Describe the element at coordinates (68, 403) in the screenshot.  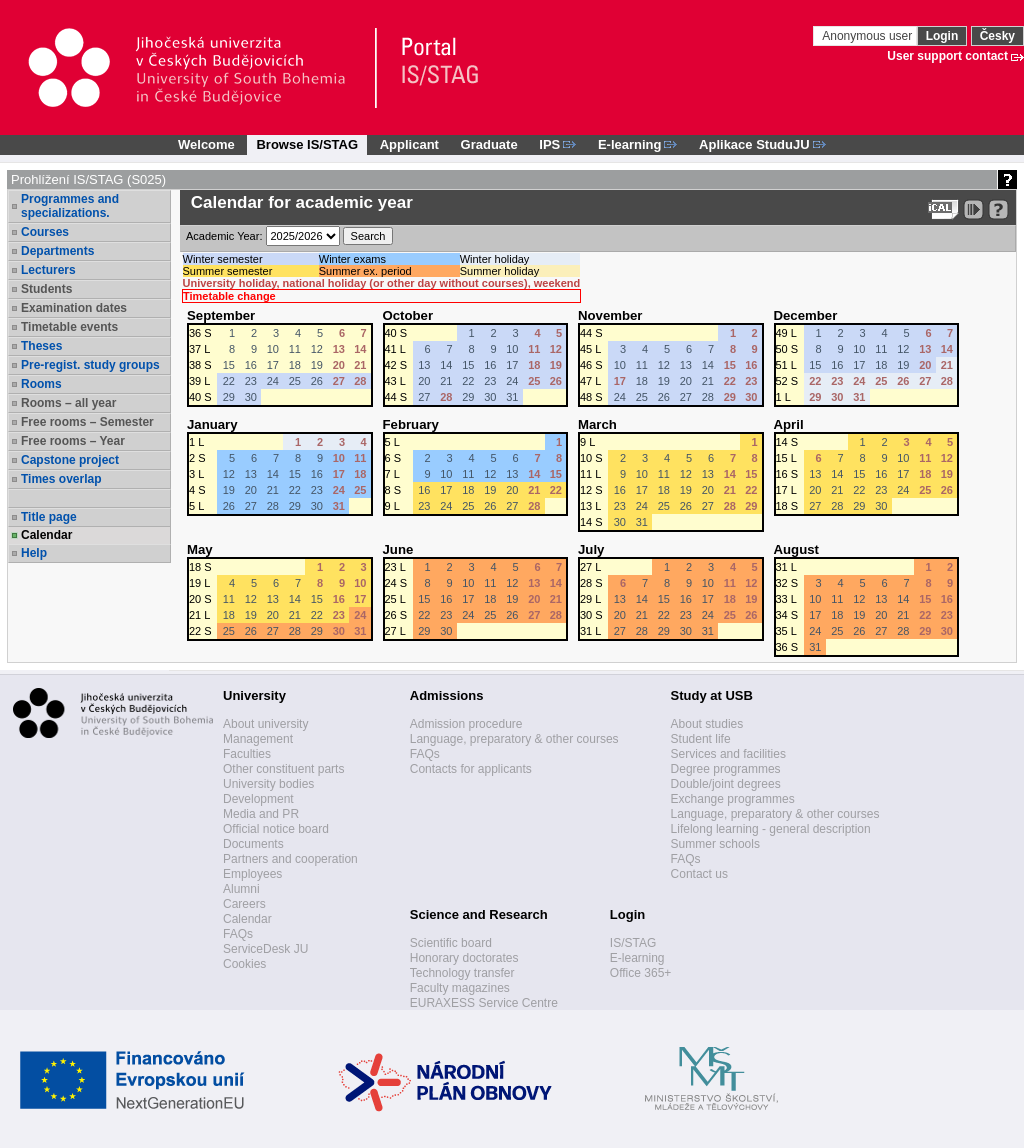
I see `Rooms – all year` at that location.